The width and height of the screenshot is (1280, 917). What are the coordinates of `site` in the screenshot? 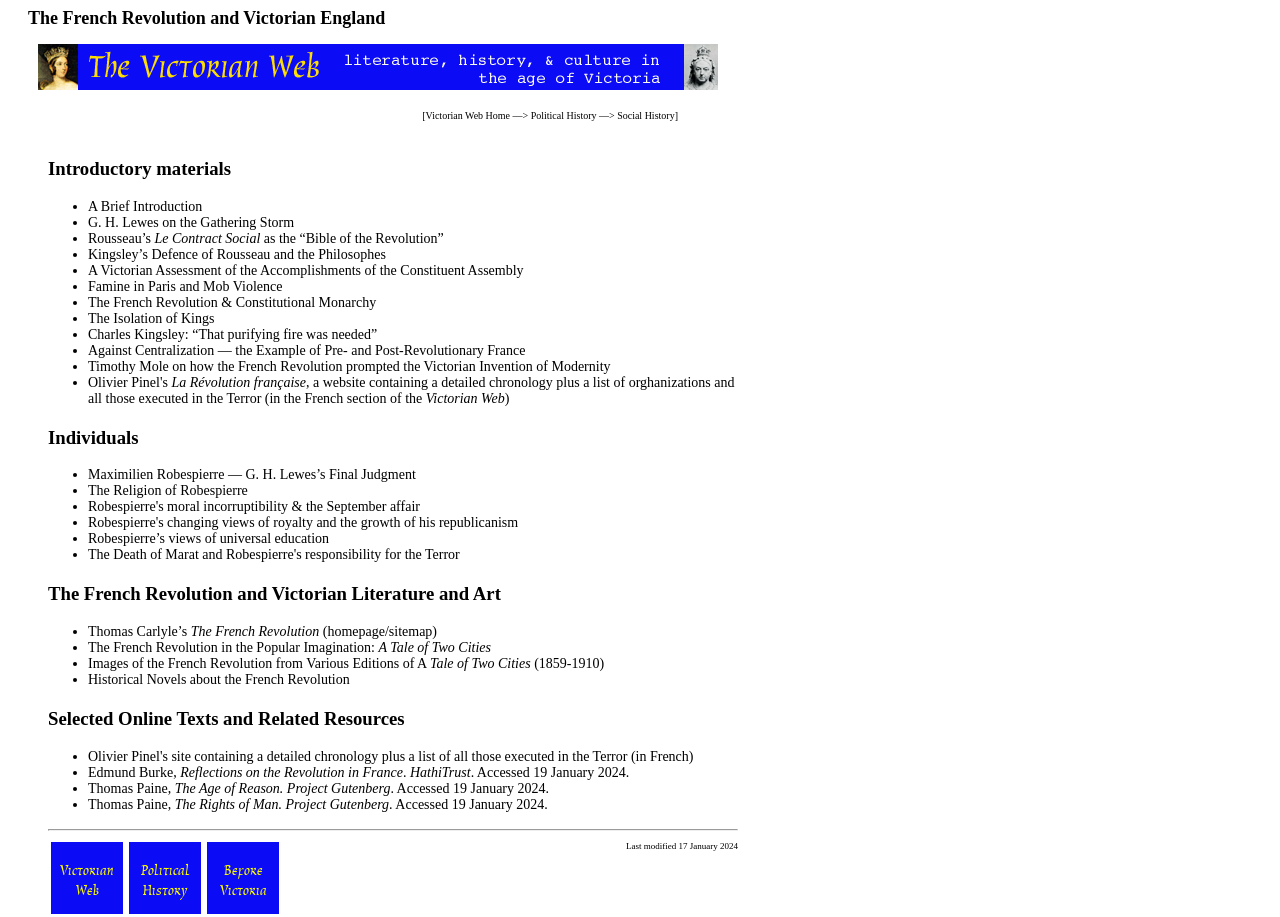 It's located at (180, 756).